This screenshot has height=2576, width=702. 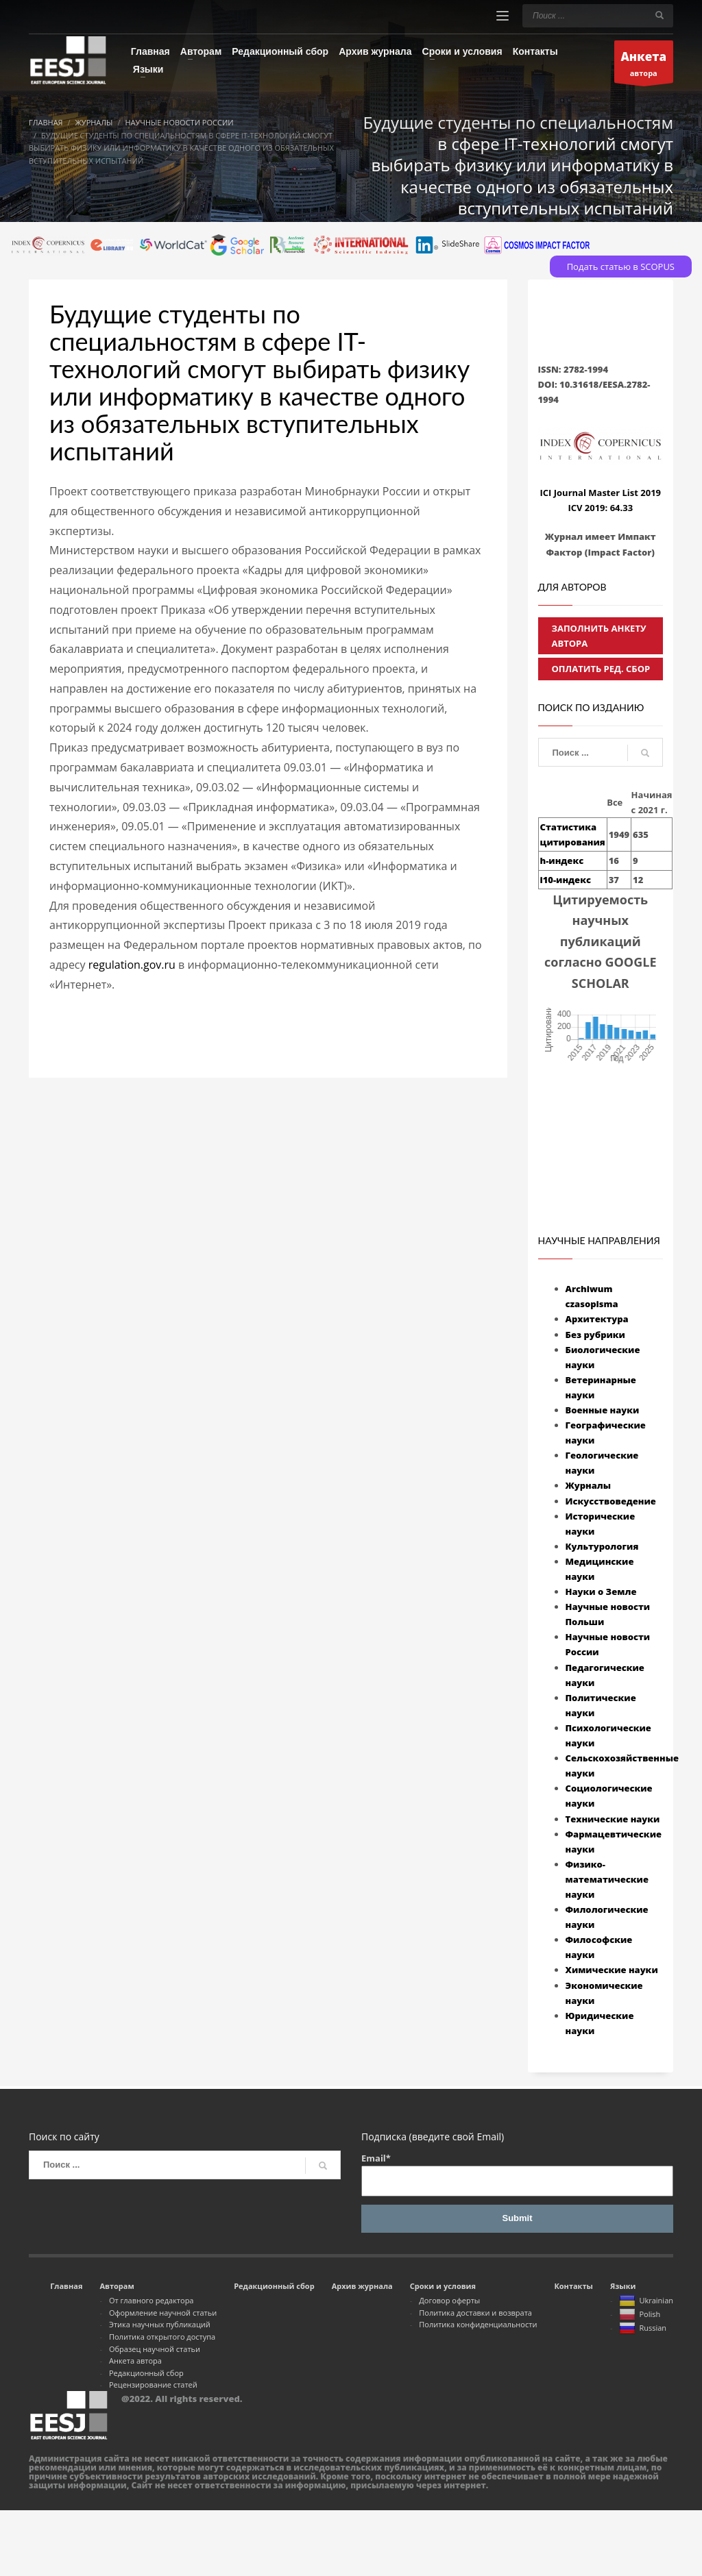 I want to click on Журналы, so click(x=589, y=1485).